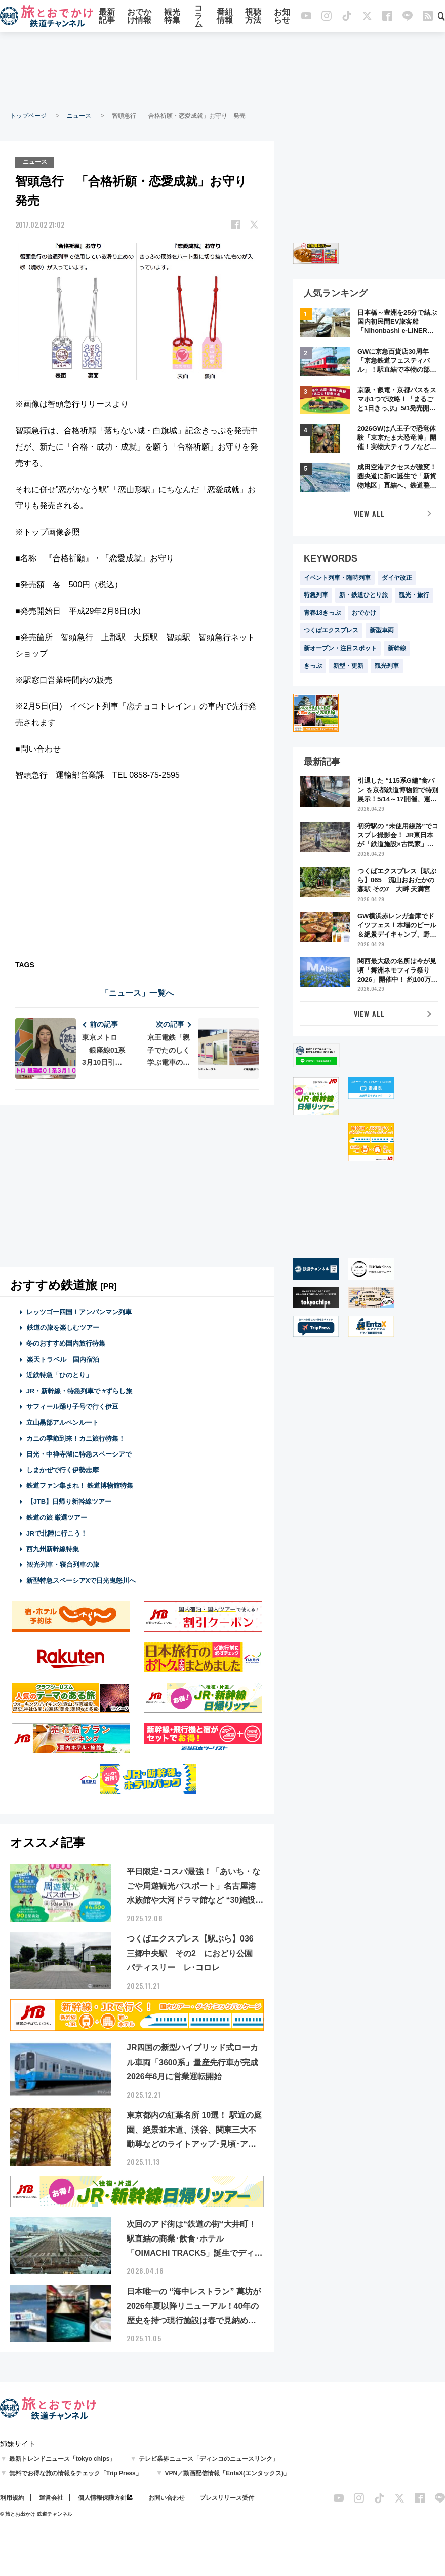  What do you see at coordinates (363, 595) in the screenshot?
I see `新・鉄道ひとり旅` at bounding box center [363, 595].